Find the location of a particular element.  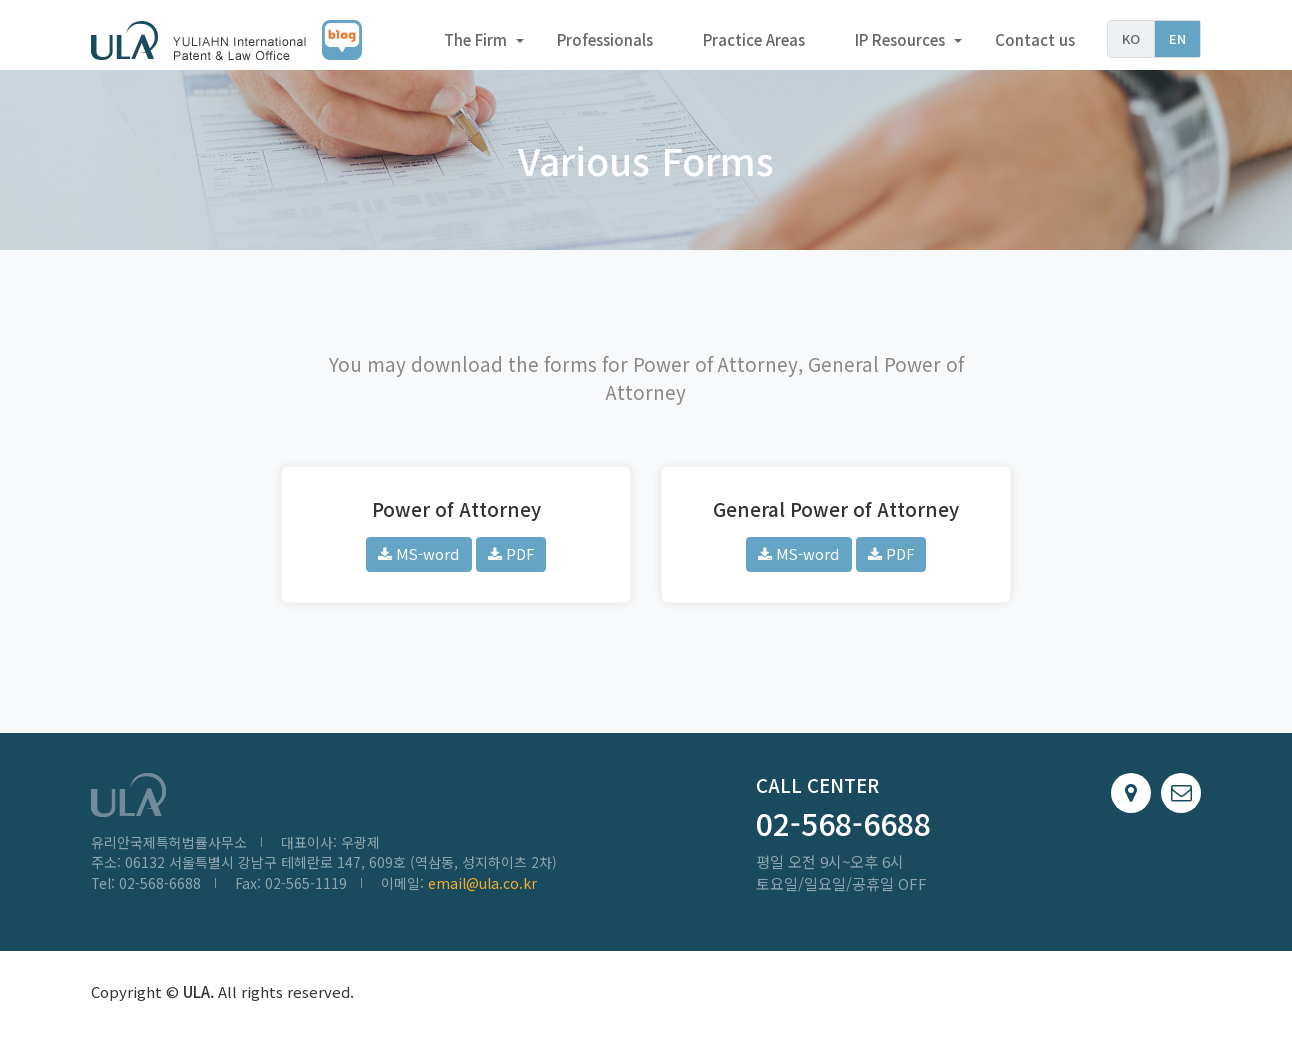

Practice Areas is located at coordinates (754, 39).